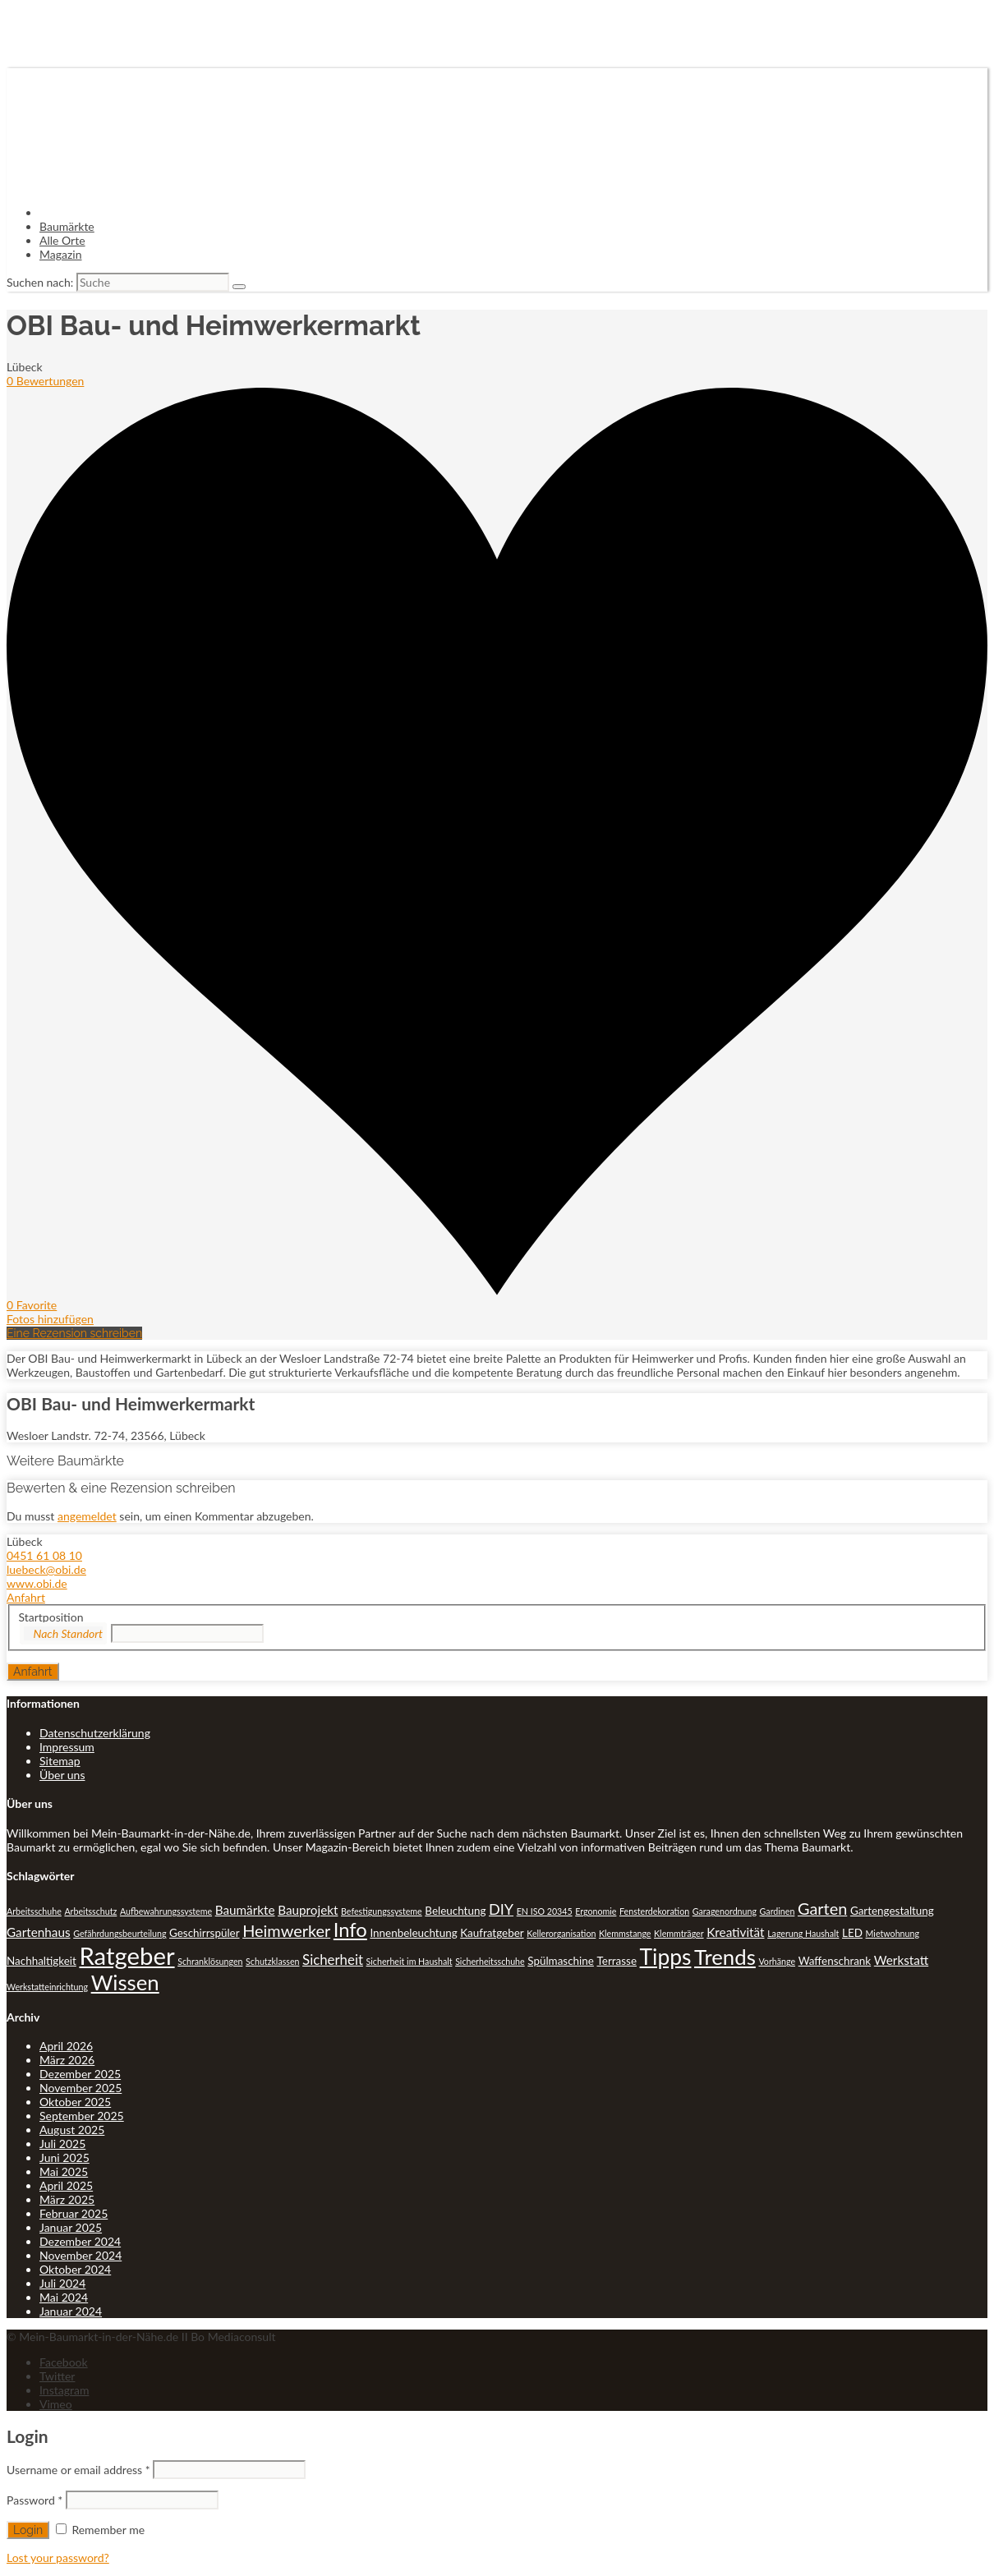 This screenshot has height=2576, width=994. What do you see at coordinates (37, 1583) in the screenshot?
I see `www.obi.de` at bounding box center [37, 1583].